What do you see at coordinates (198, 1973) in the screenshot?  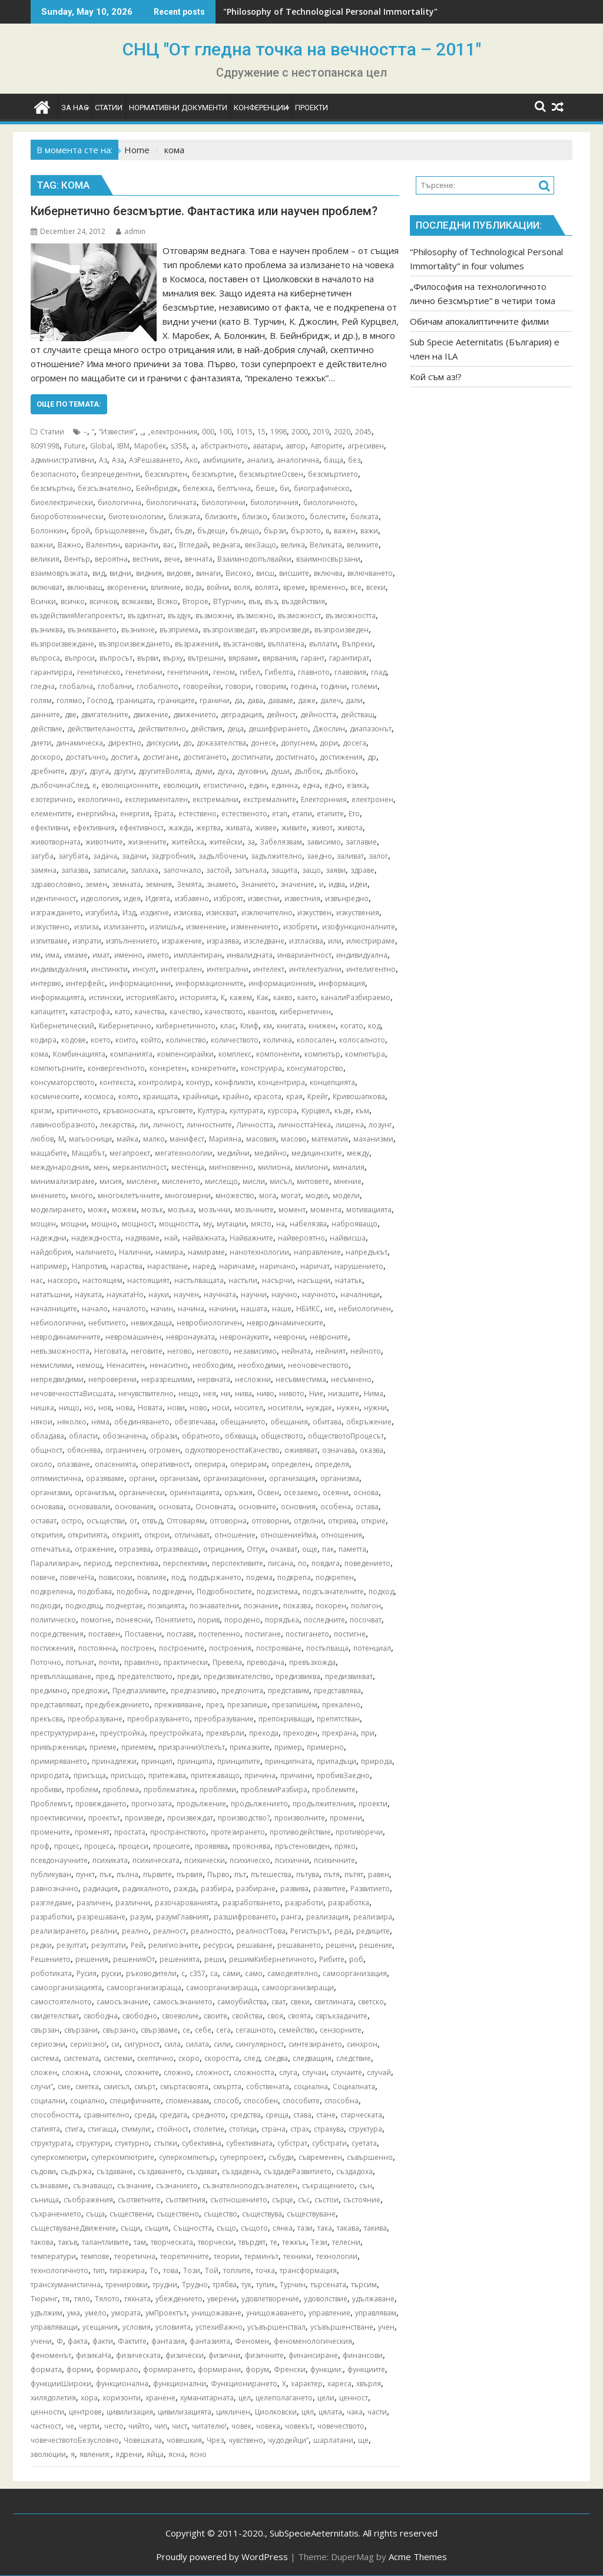 I see `с357` at bounding box center [198, 1973].